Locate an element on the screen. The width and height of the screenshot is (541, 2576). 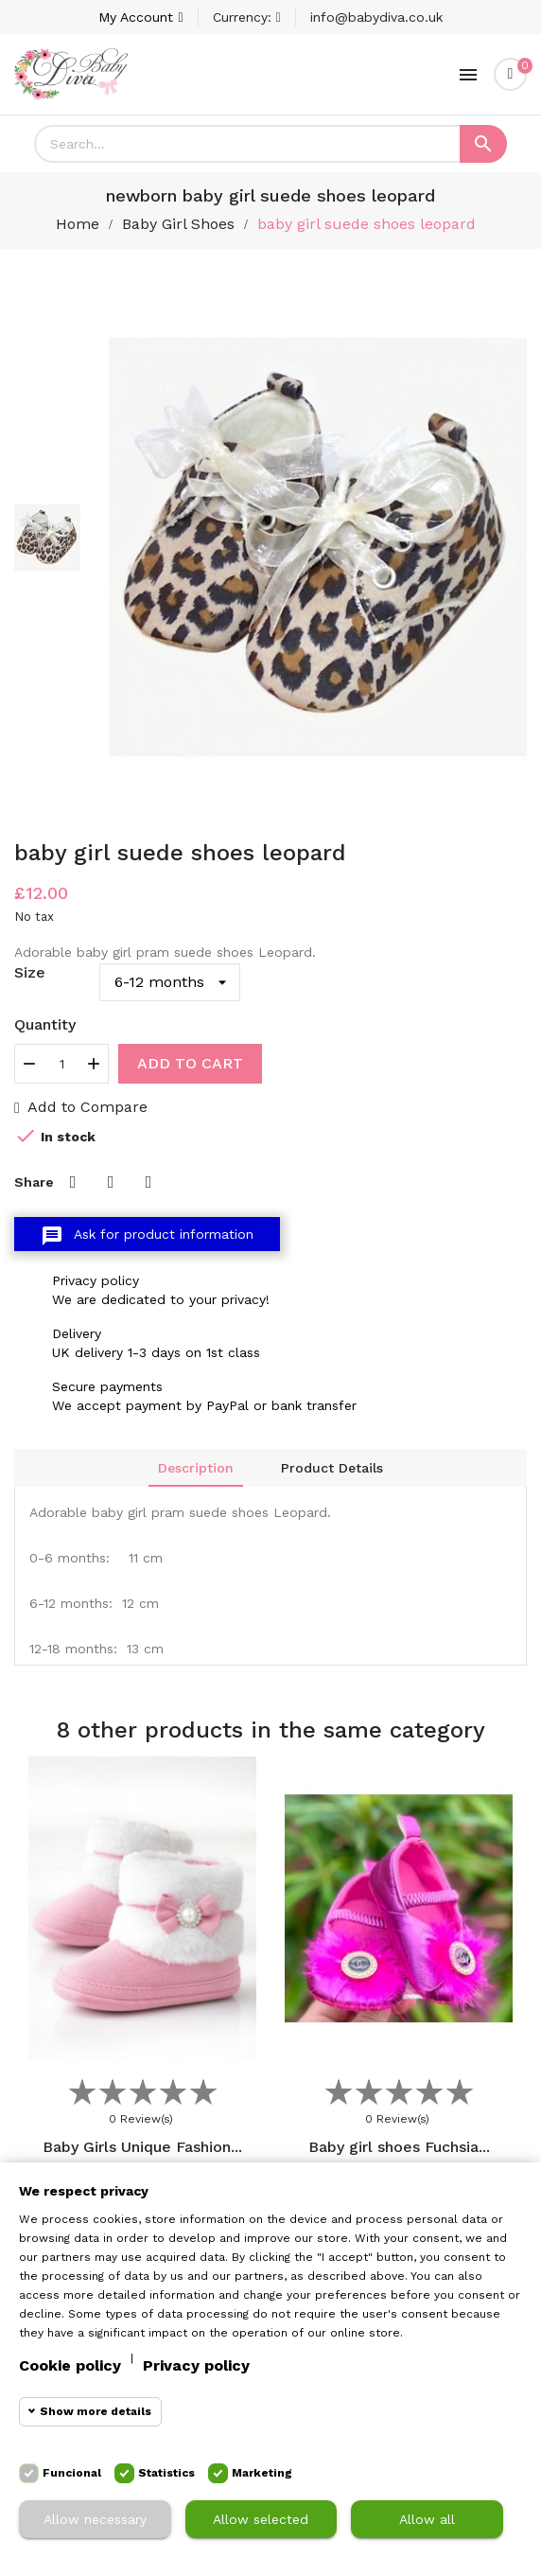
Share is located at coordinates (73, 1182).